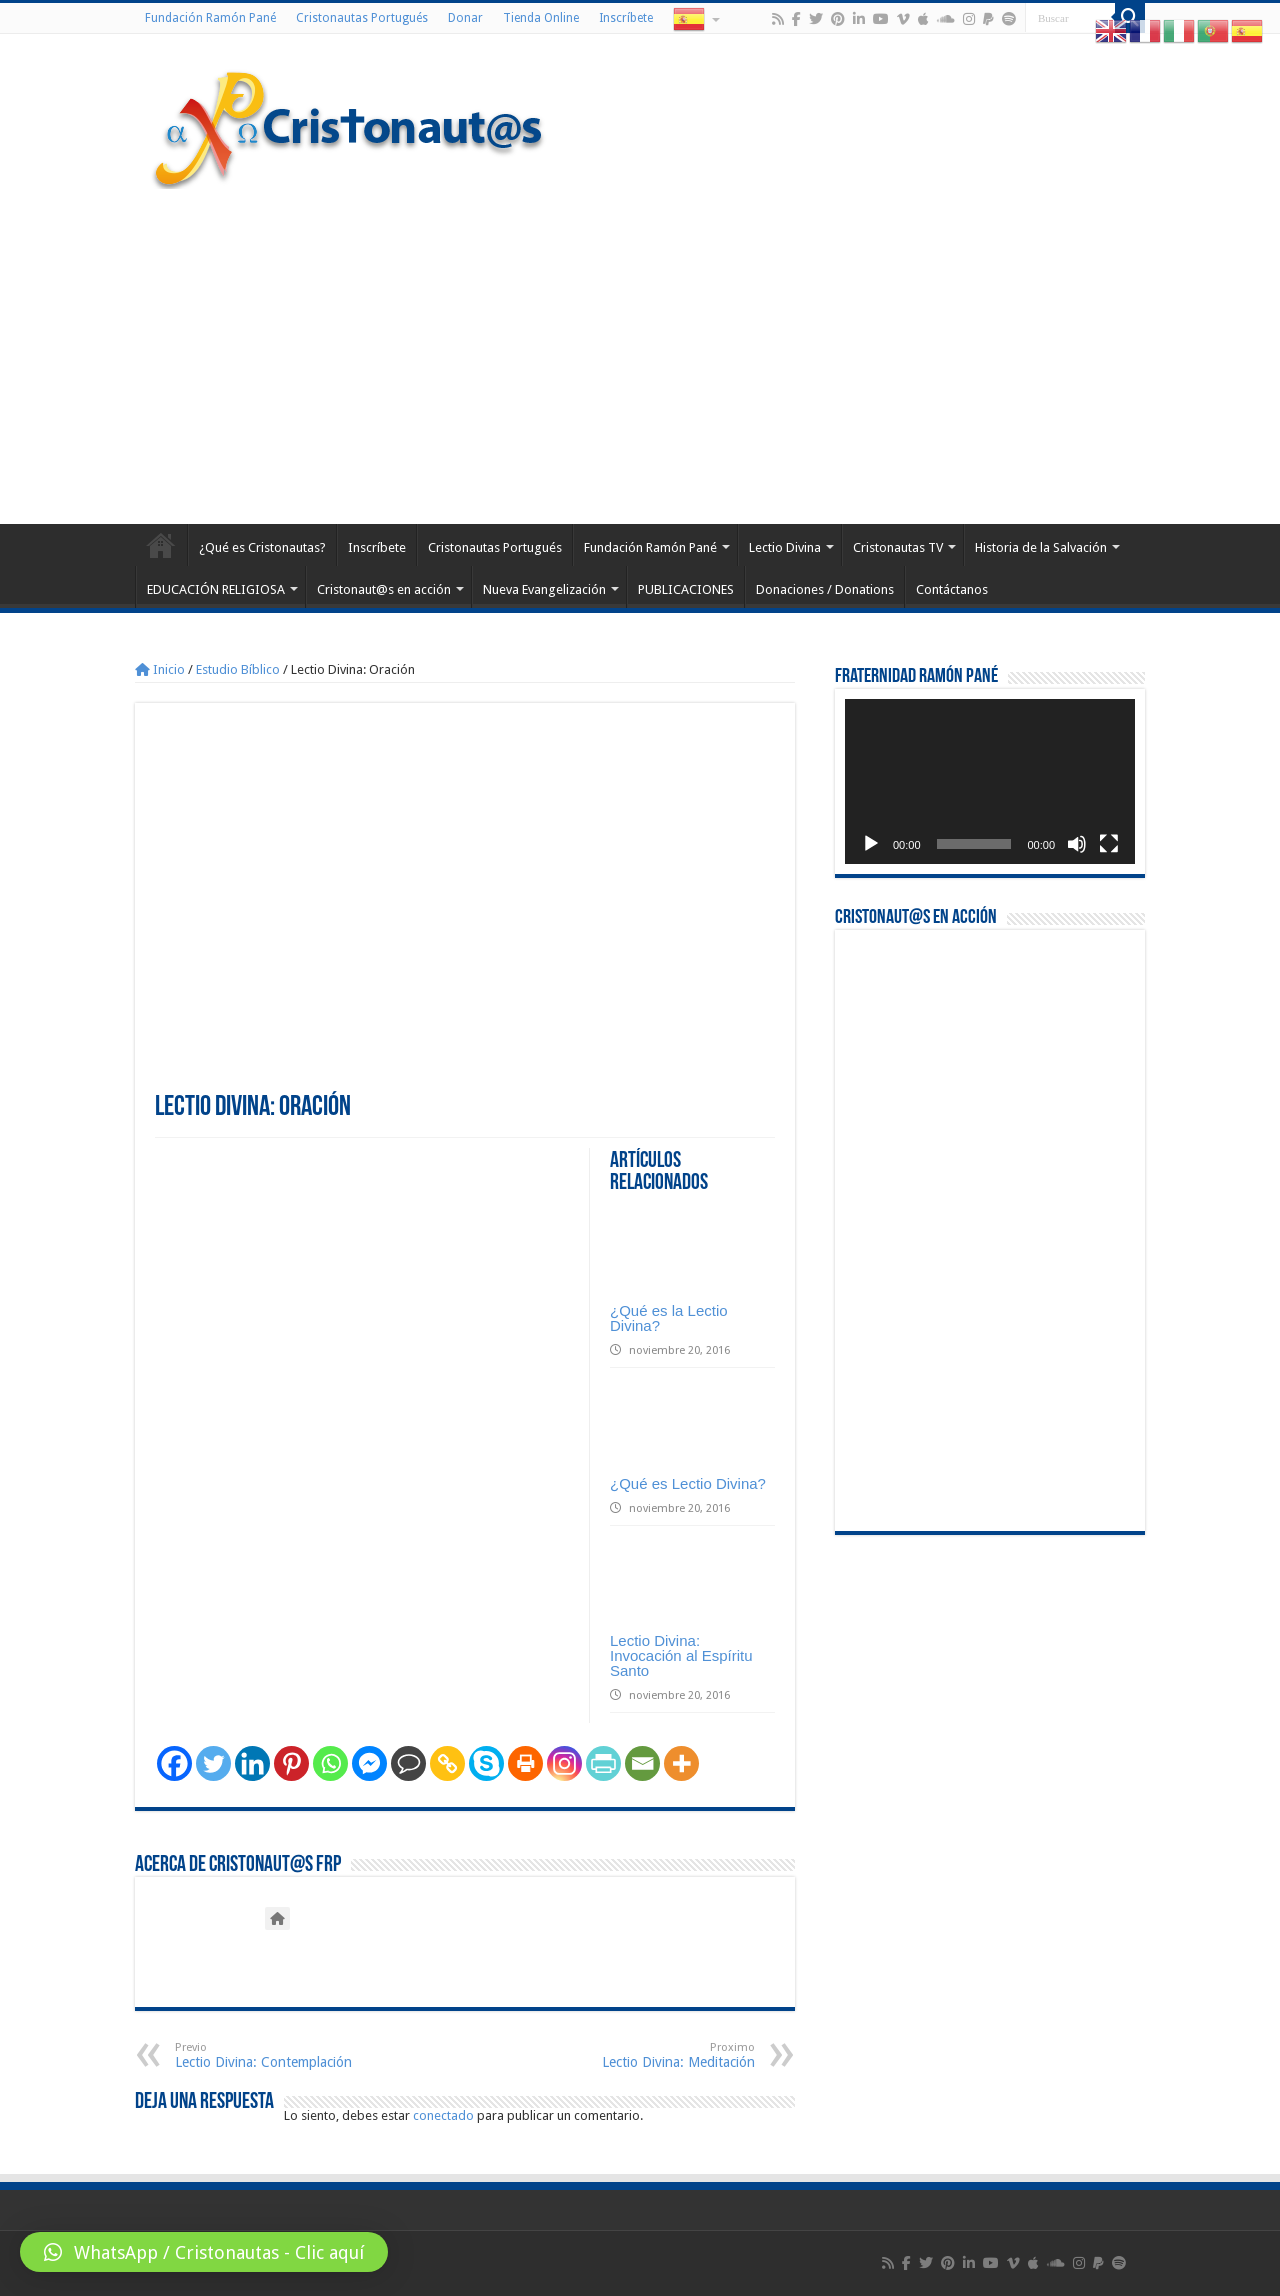 Image resolution: width=1280 pixels, height=2296 pixels. I want to click on [Print], so click(525, 1763).